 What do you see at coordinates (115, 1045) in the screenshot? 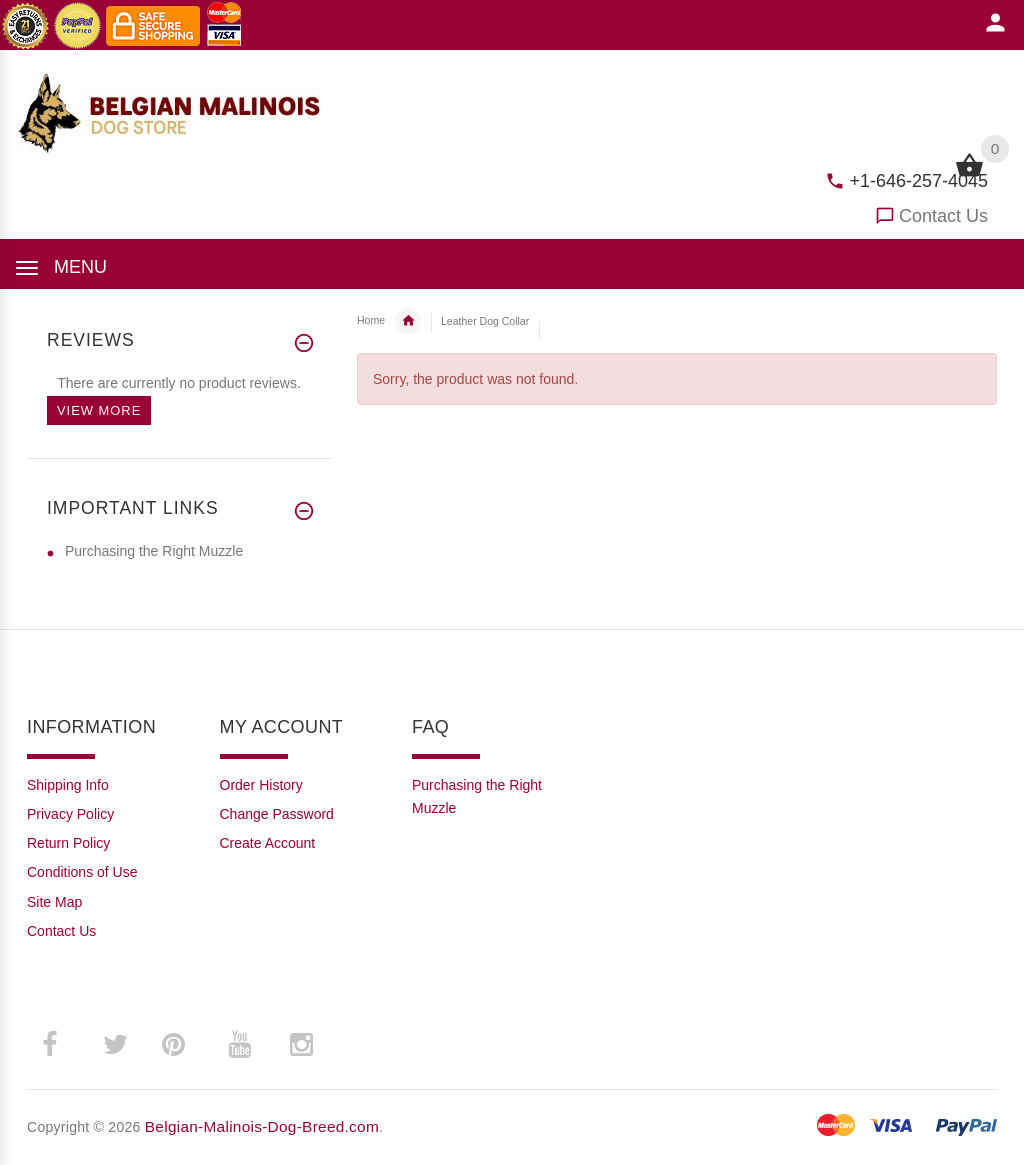
I see `­ [twitter (opens in a new tab)]` at bounding box center [115, 1045].